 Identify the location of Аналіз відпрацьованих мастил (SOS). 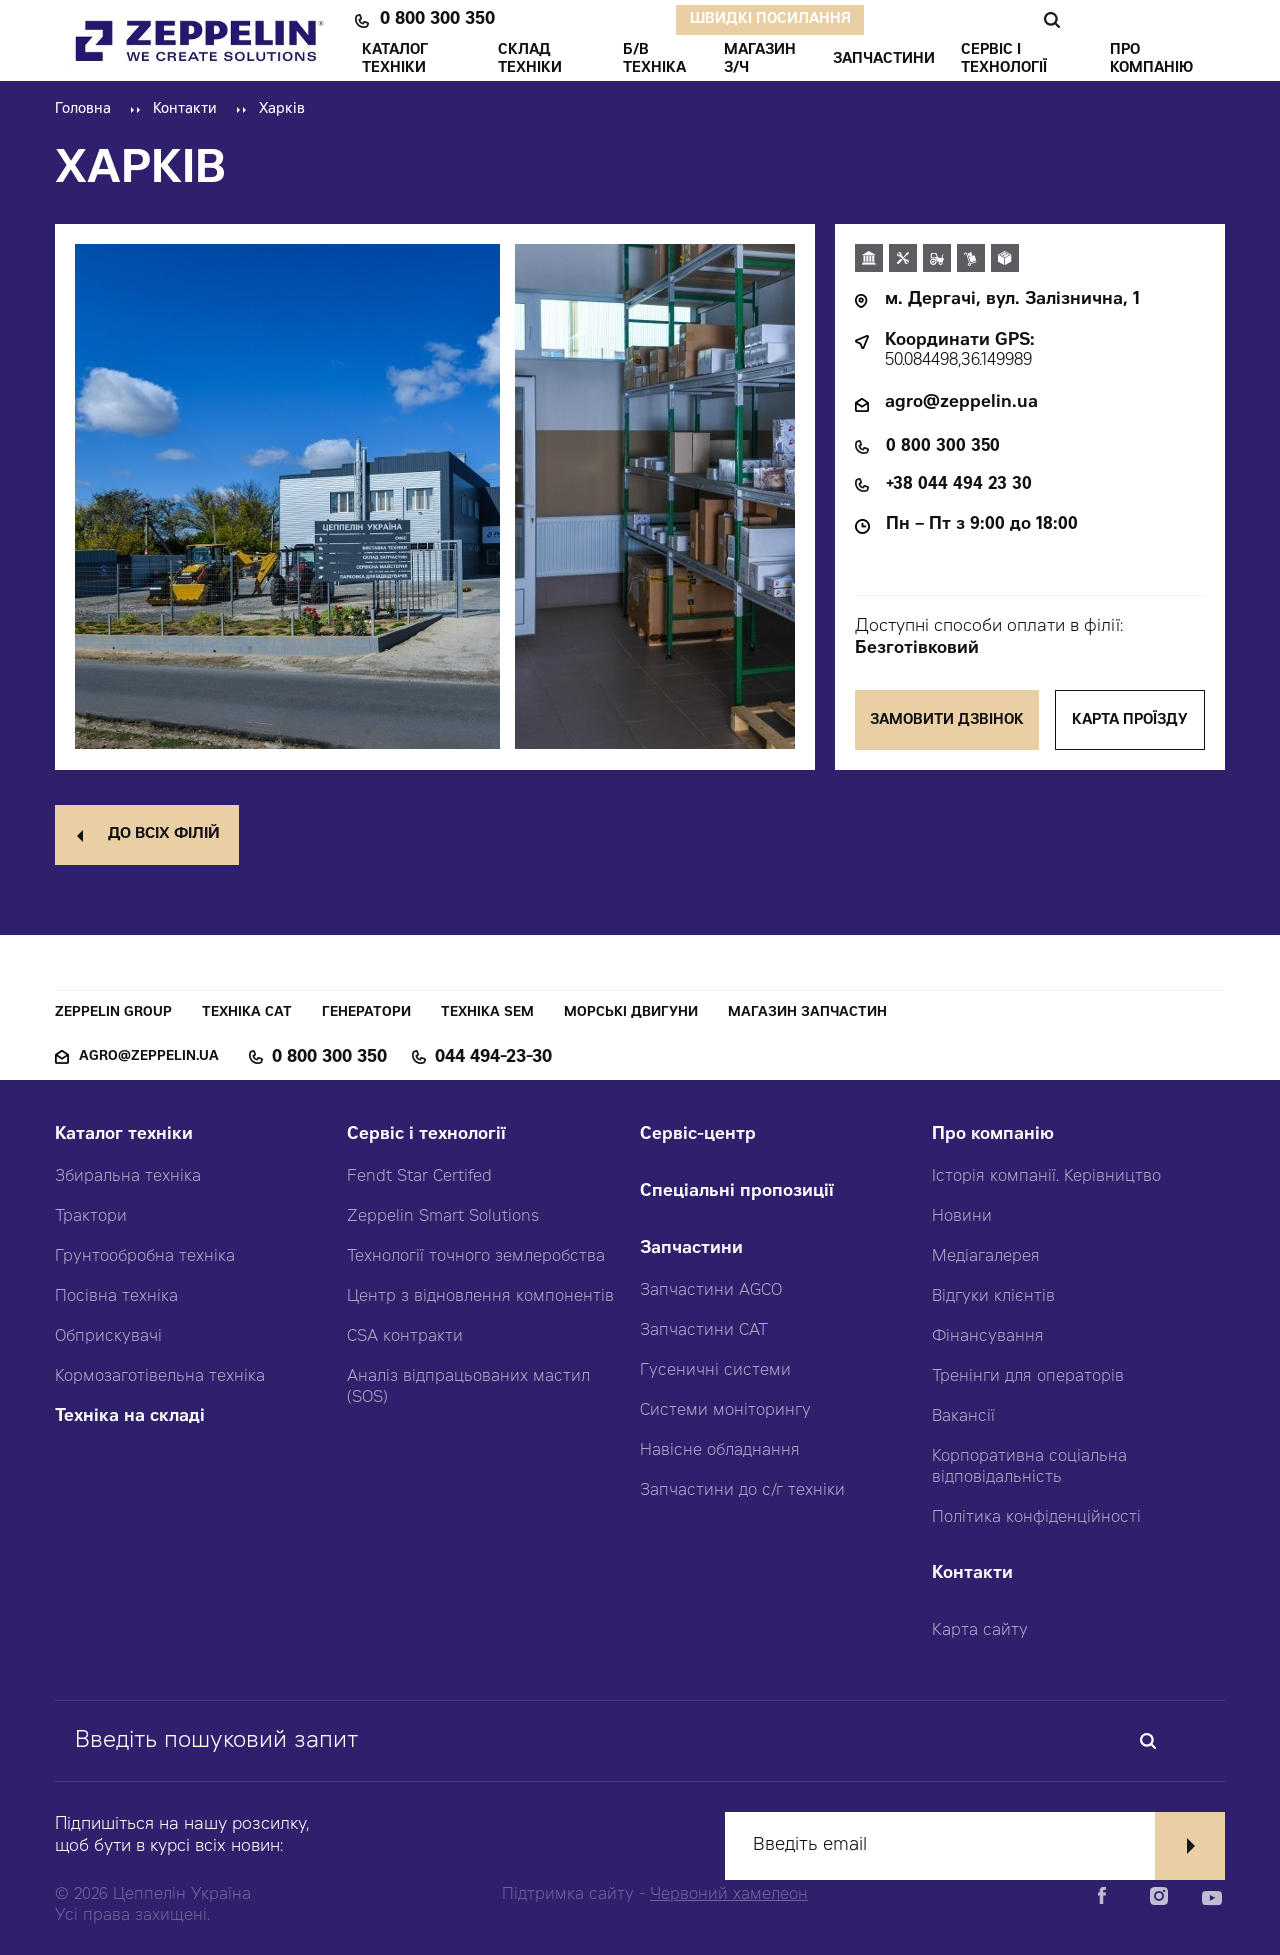
(468, 1387).